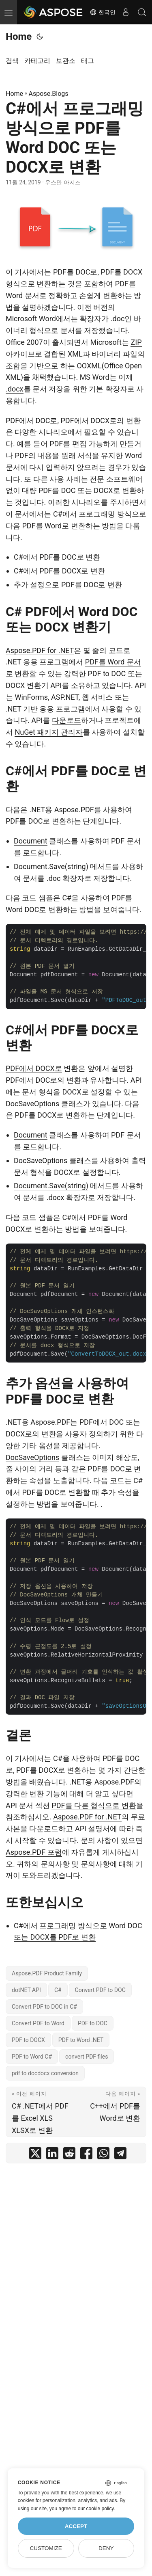  What do you see at coordinates (118, 318) in the screenshot?
I see `.doc` at bounding box center [118, 318].